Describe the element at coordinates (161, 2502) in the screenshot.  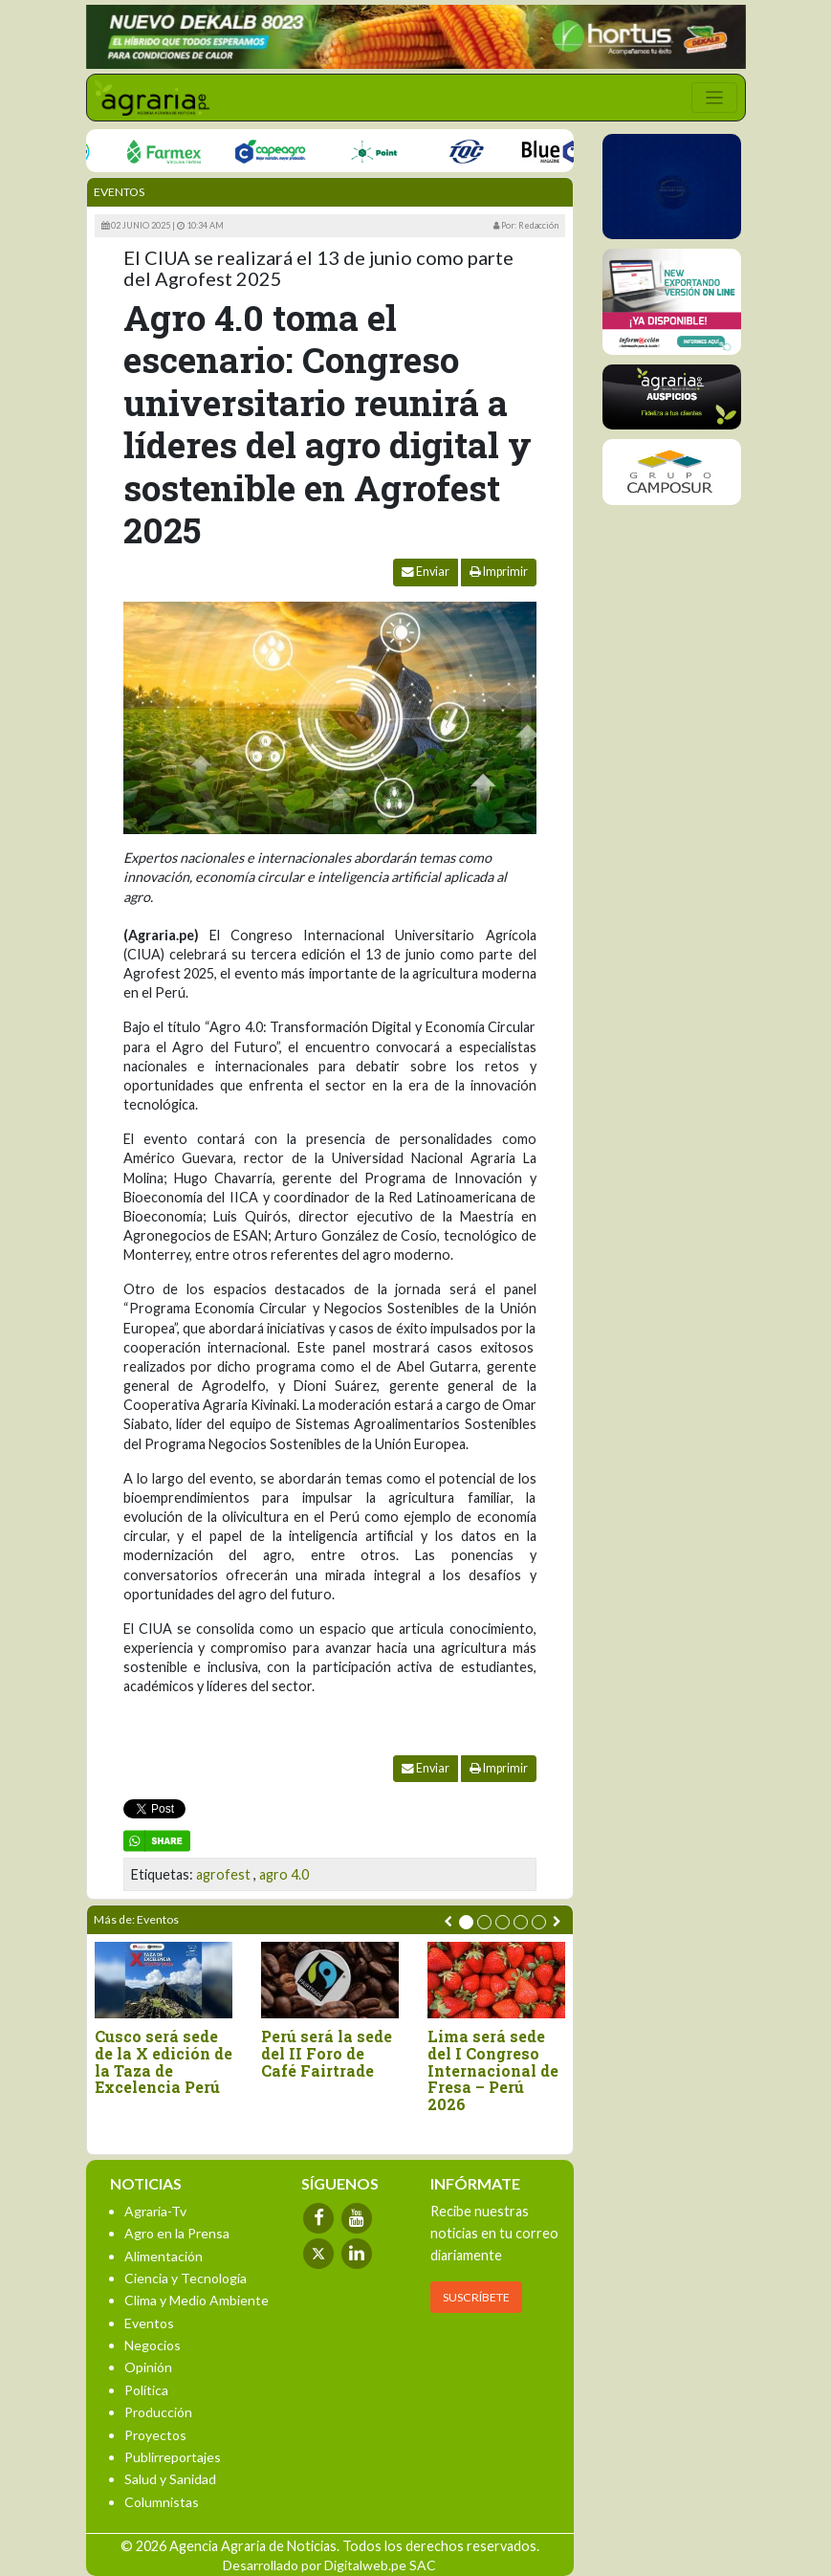
I see `Columnistas` at that location.